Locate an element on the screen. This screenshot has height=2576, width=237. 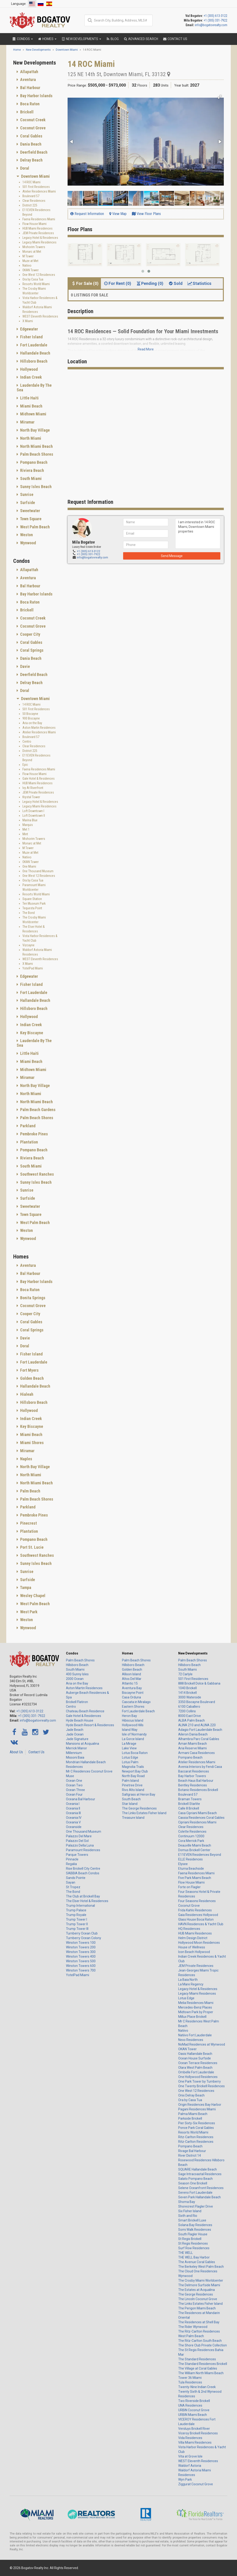
Surfside [button] is located at coordinates (27, 502).